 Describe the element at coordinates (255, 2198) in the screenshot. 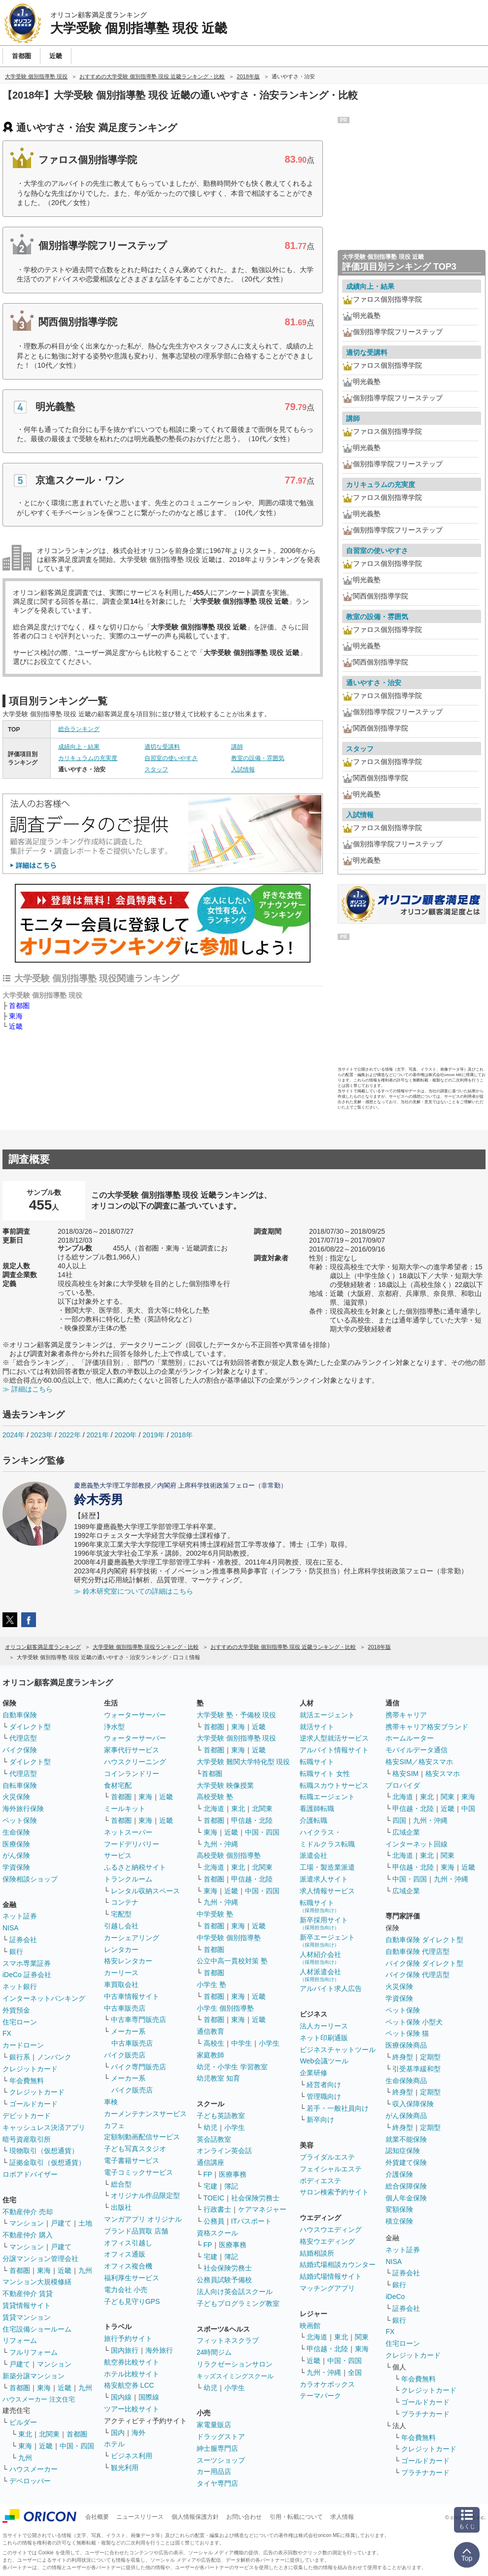

I see `社会保険労務士` at that location.